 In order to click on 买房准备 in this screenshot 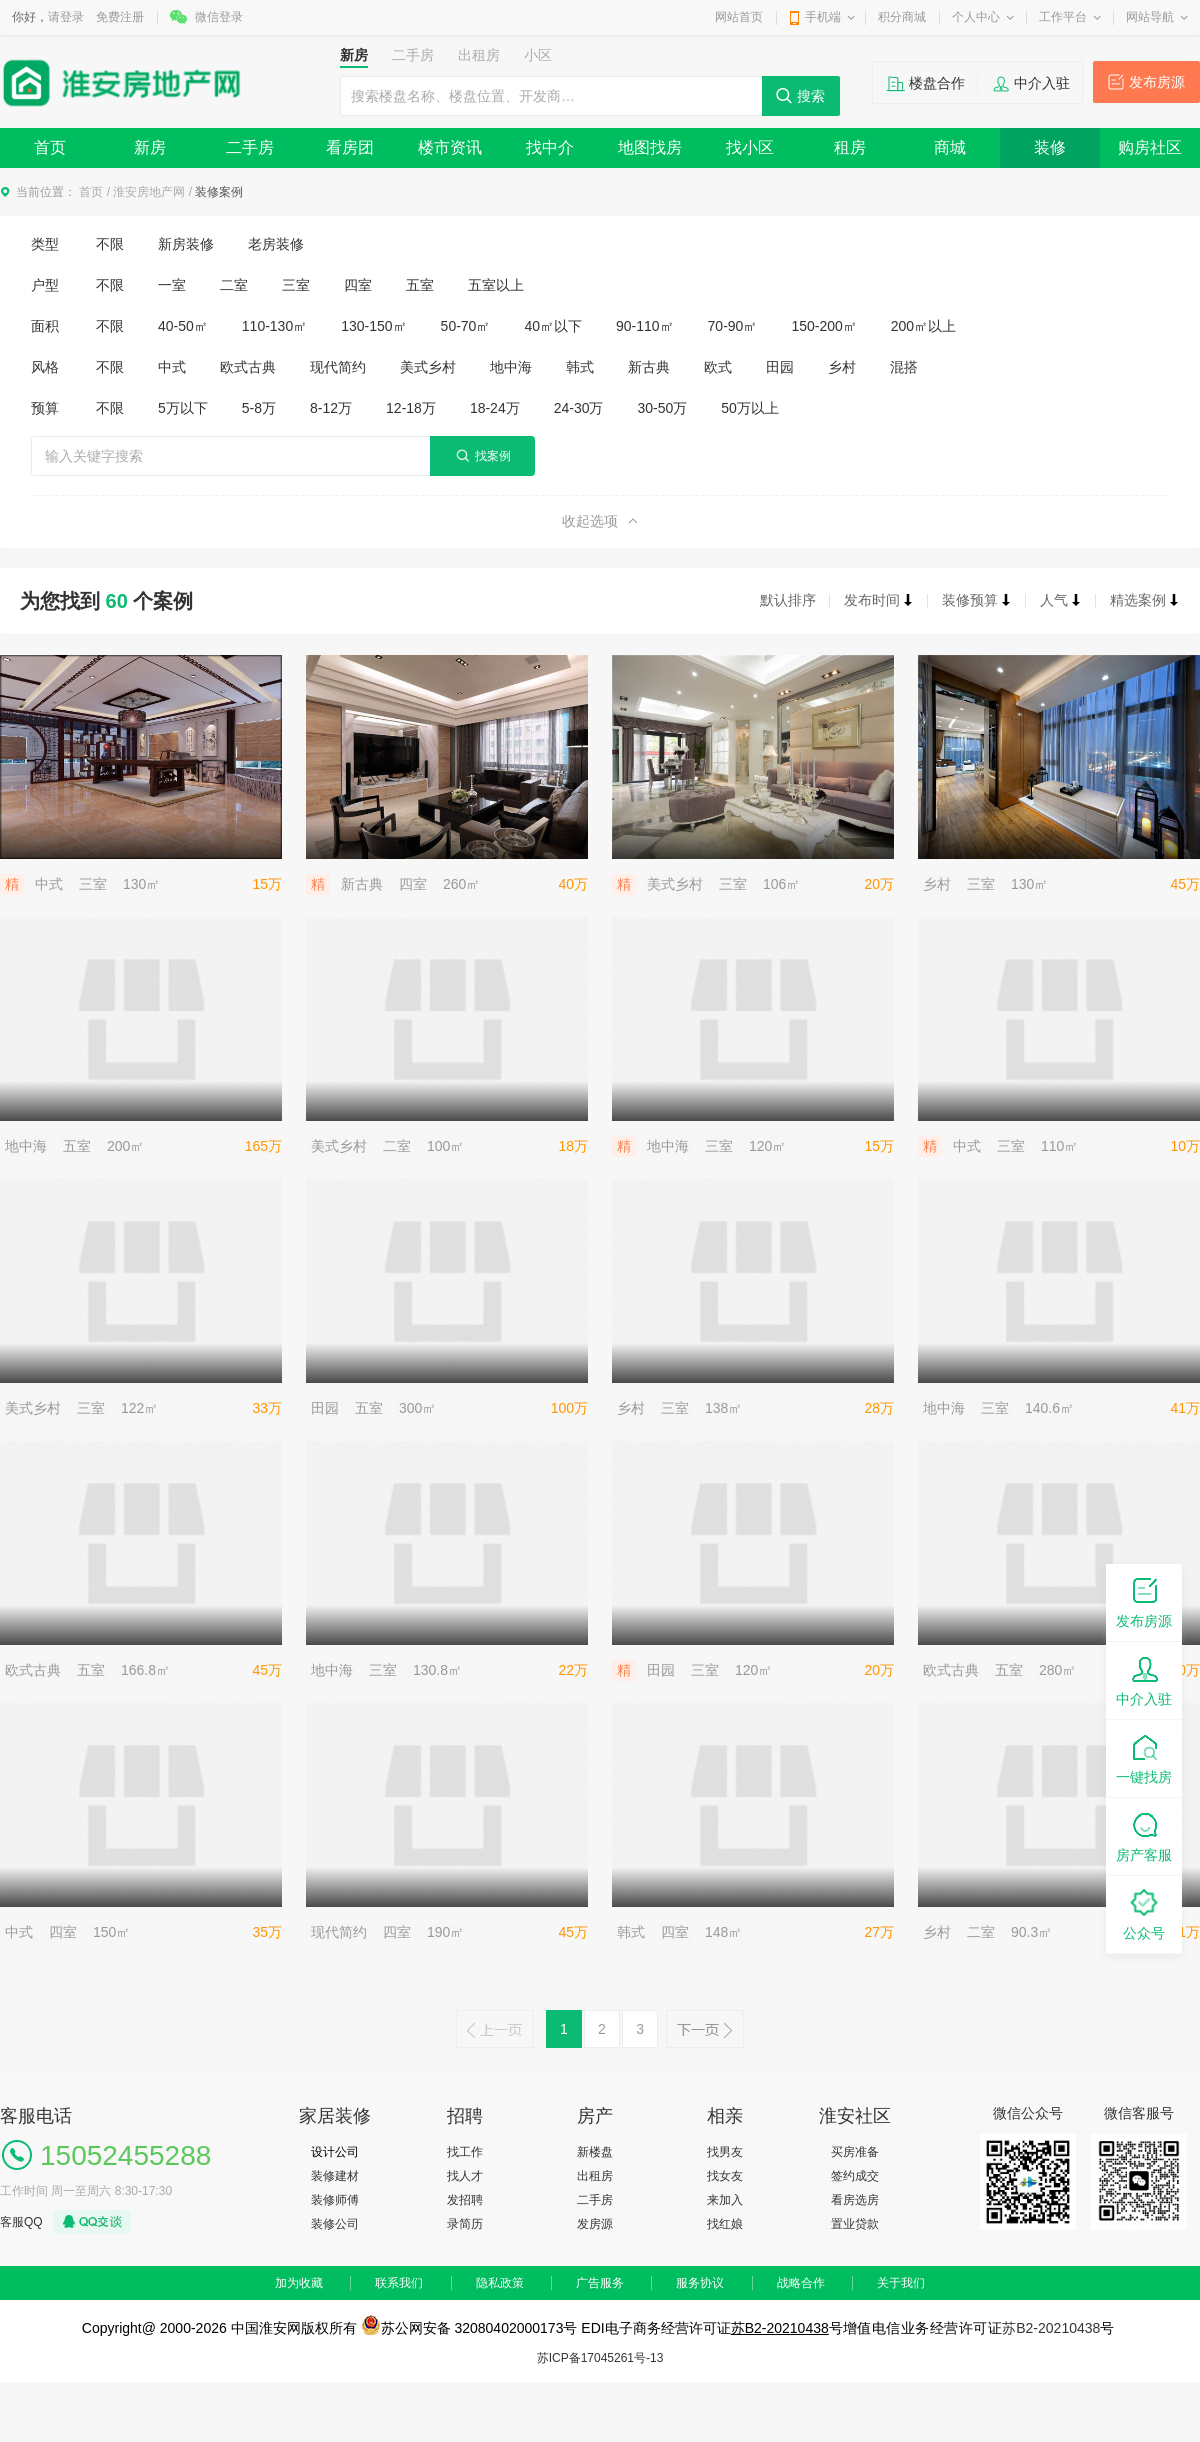, I will do `click(855, 2152)`.